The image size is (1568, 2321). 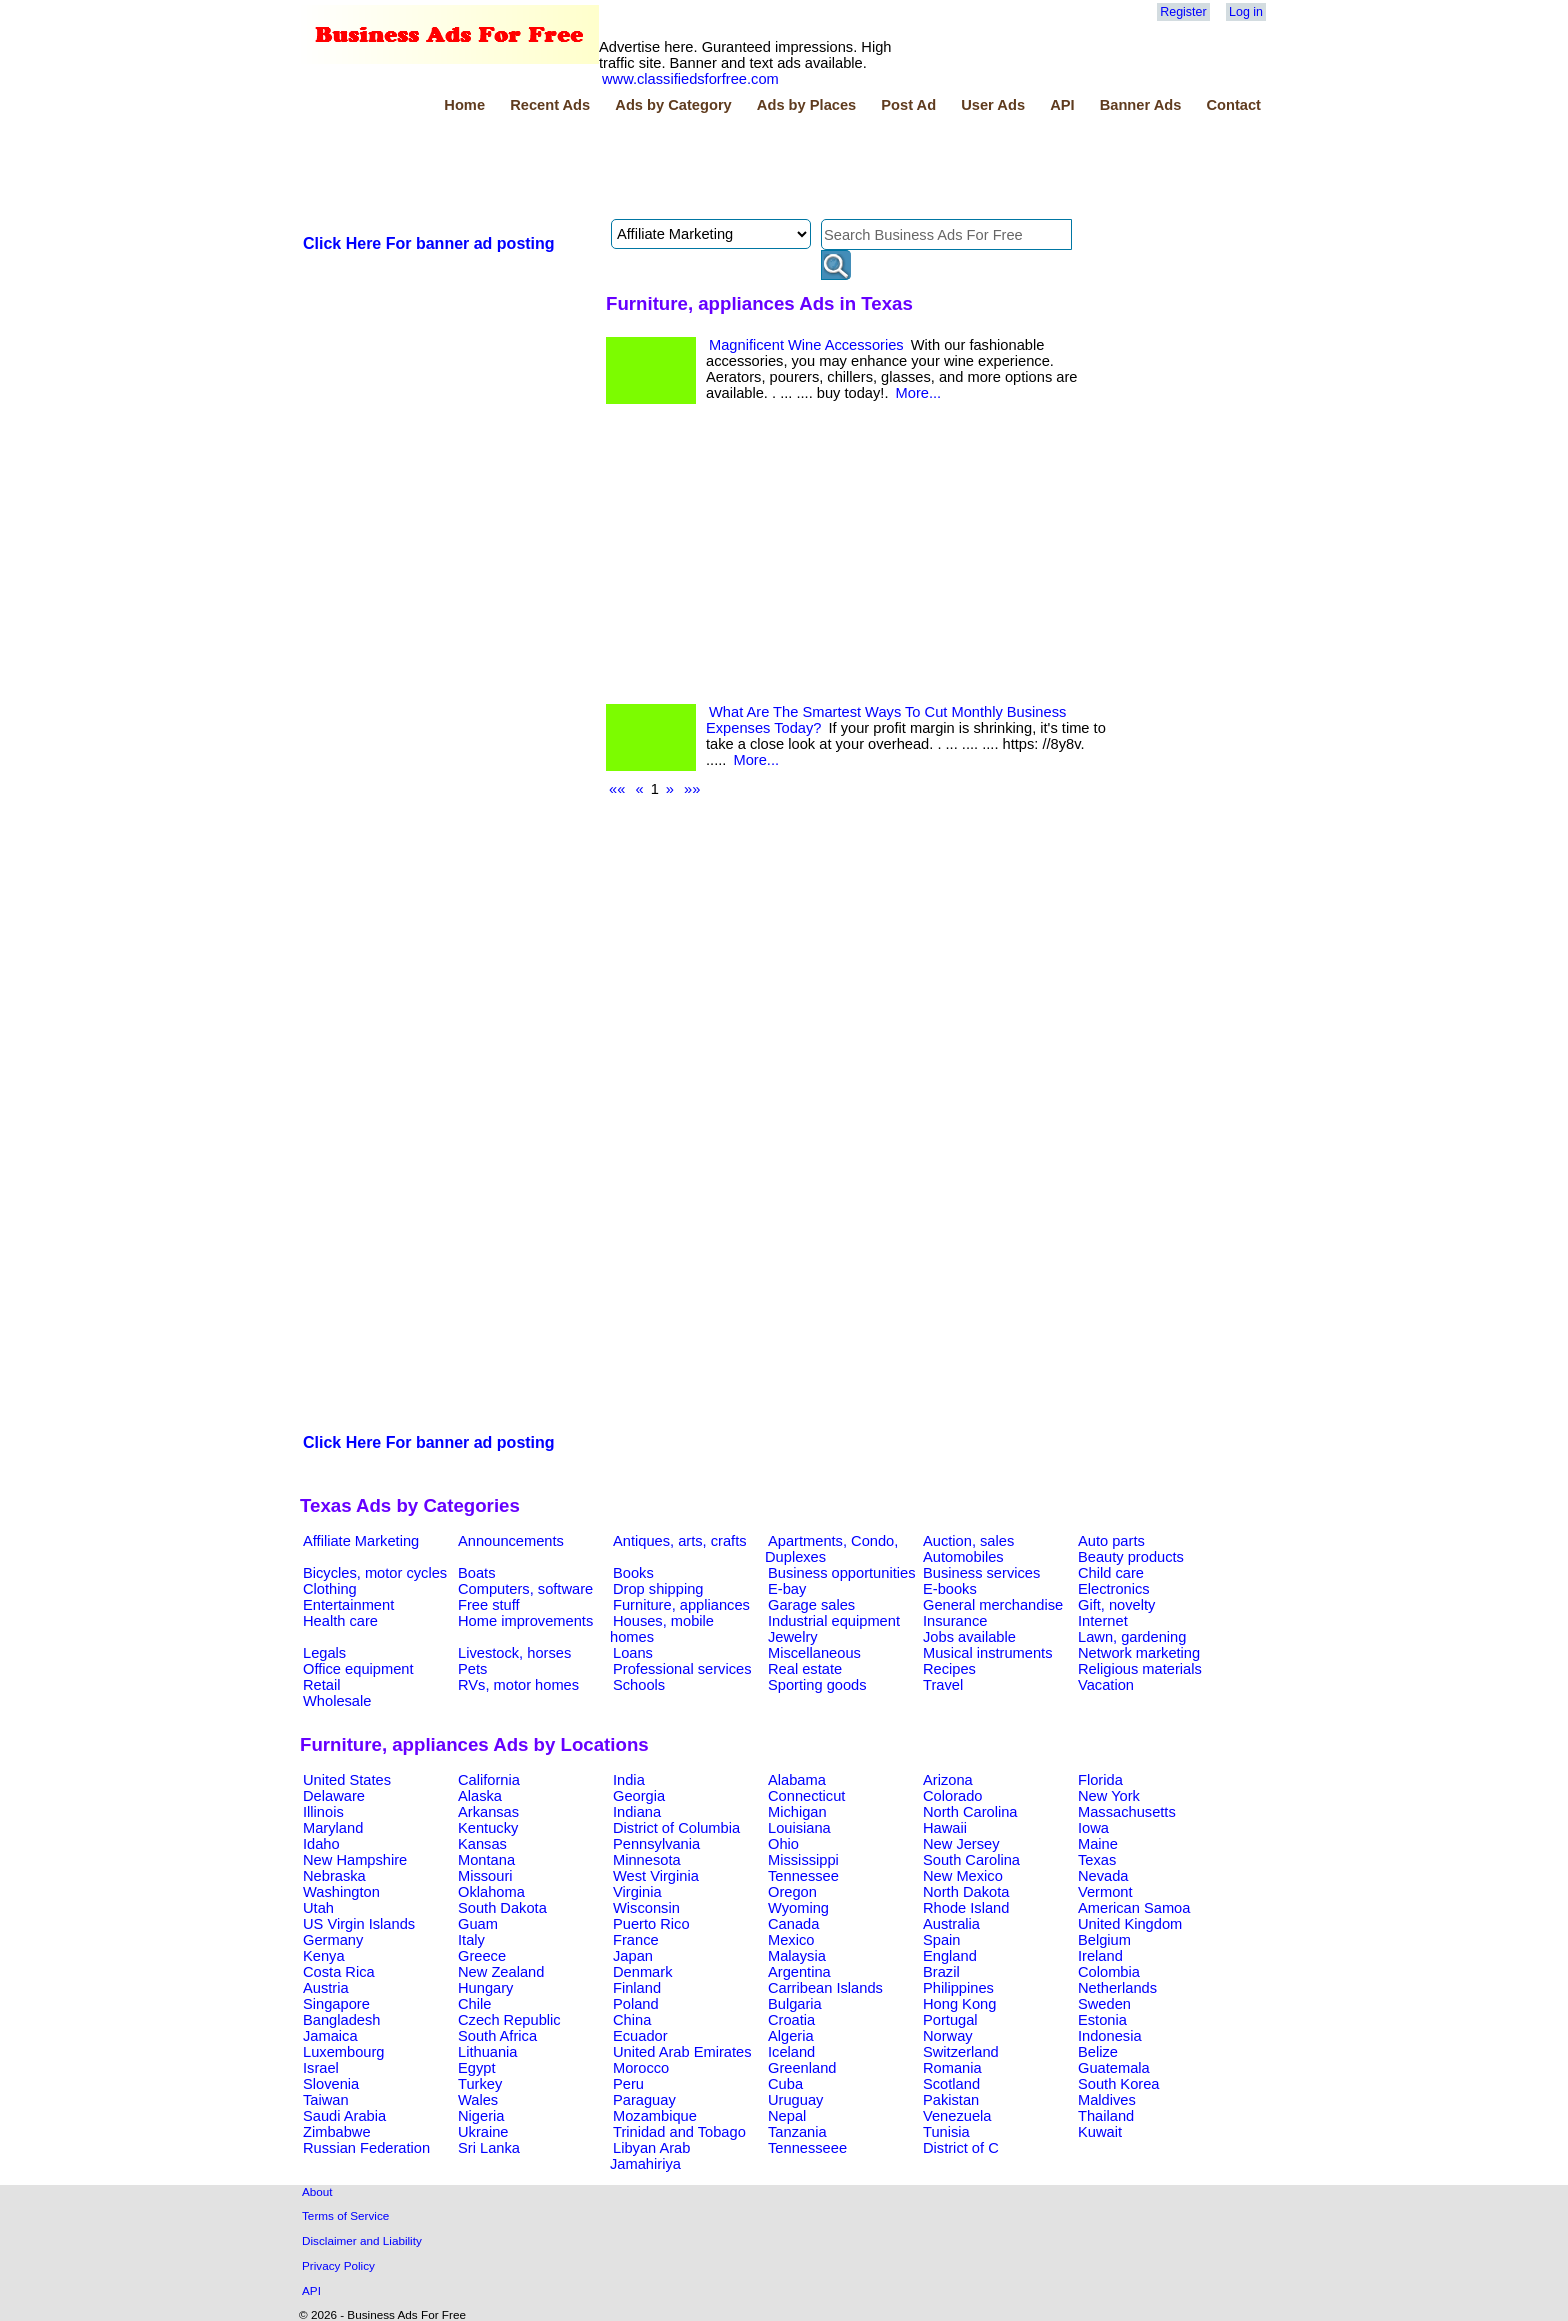 What do you see at coordinates (1103, 1621) in the screenshot?
I see `Internet` at bounding box center [1103, 1621].